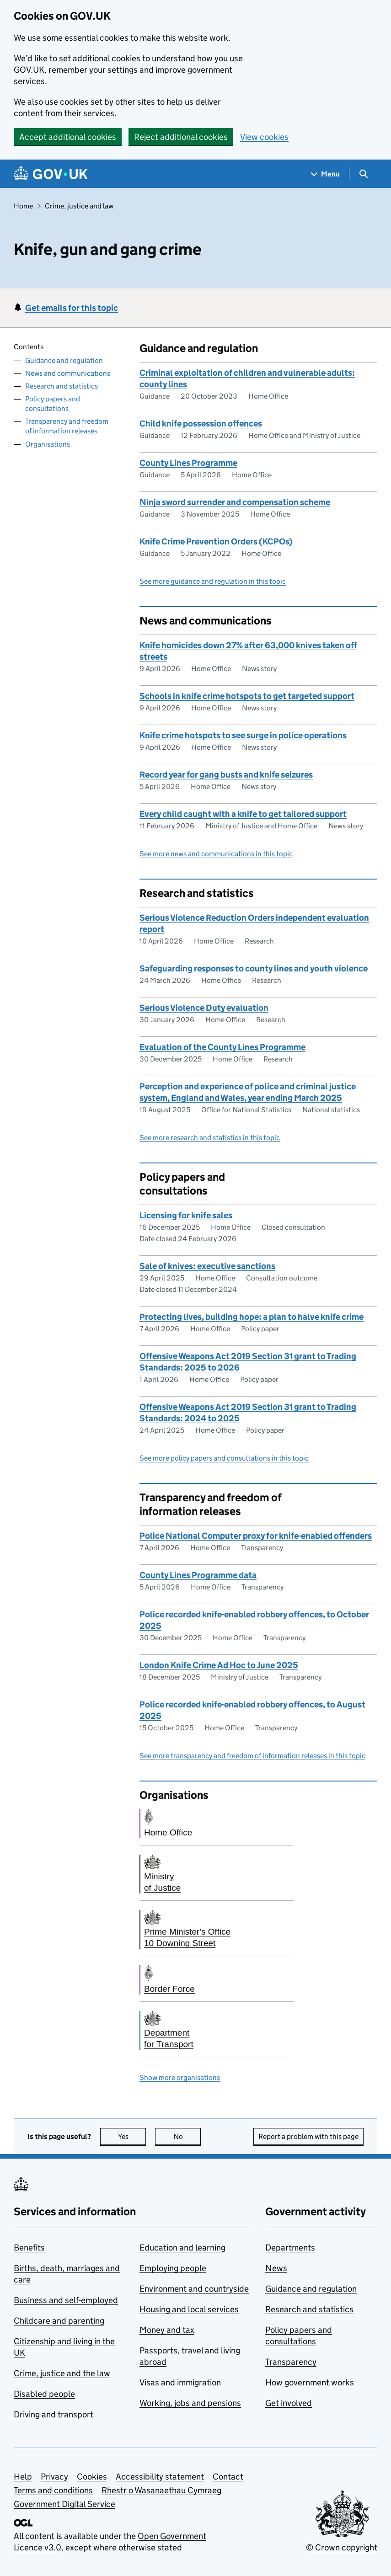 This screenshot has width=391, height=2576. What do you see at coordinates (64, 360) in the screenshot?
I see `Guidance and regulation` at bounding box center [64, 360].